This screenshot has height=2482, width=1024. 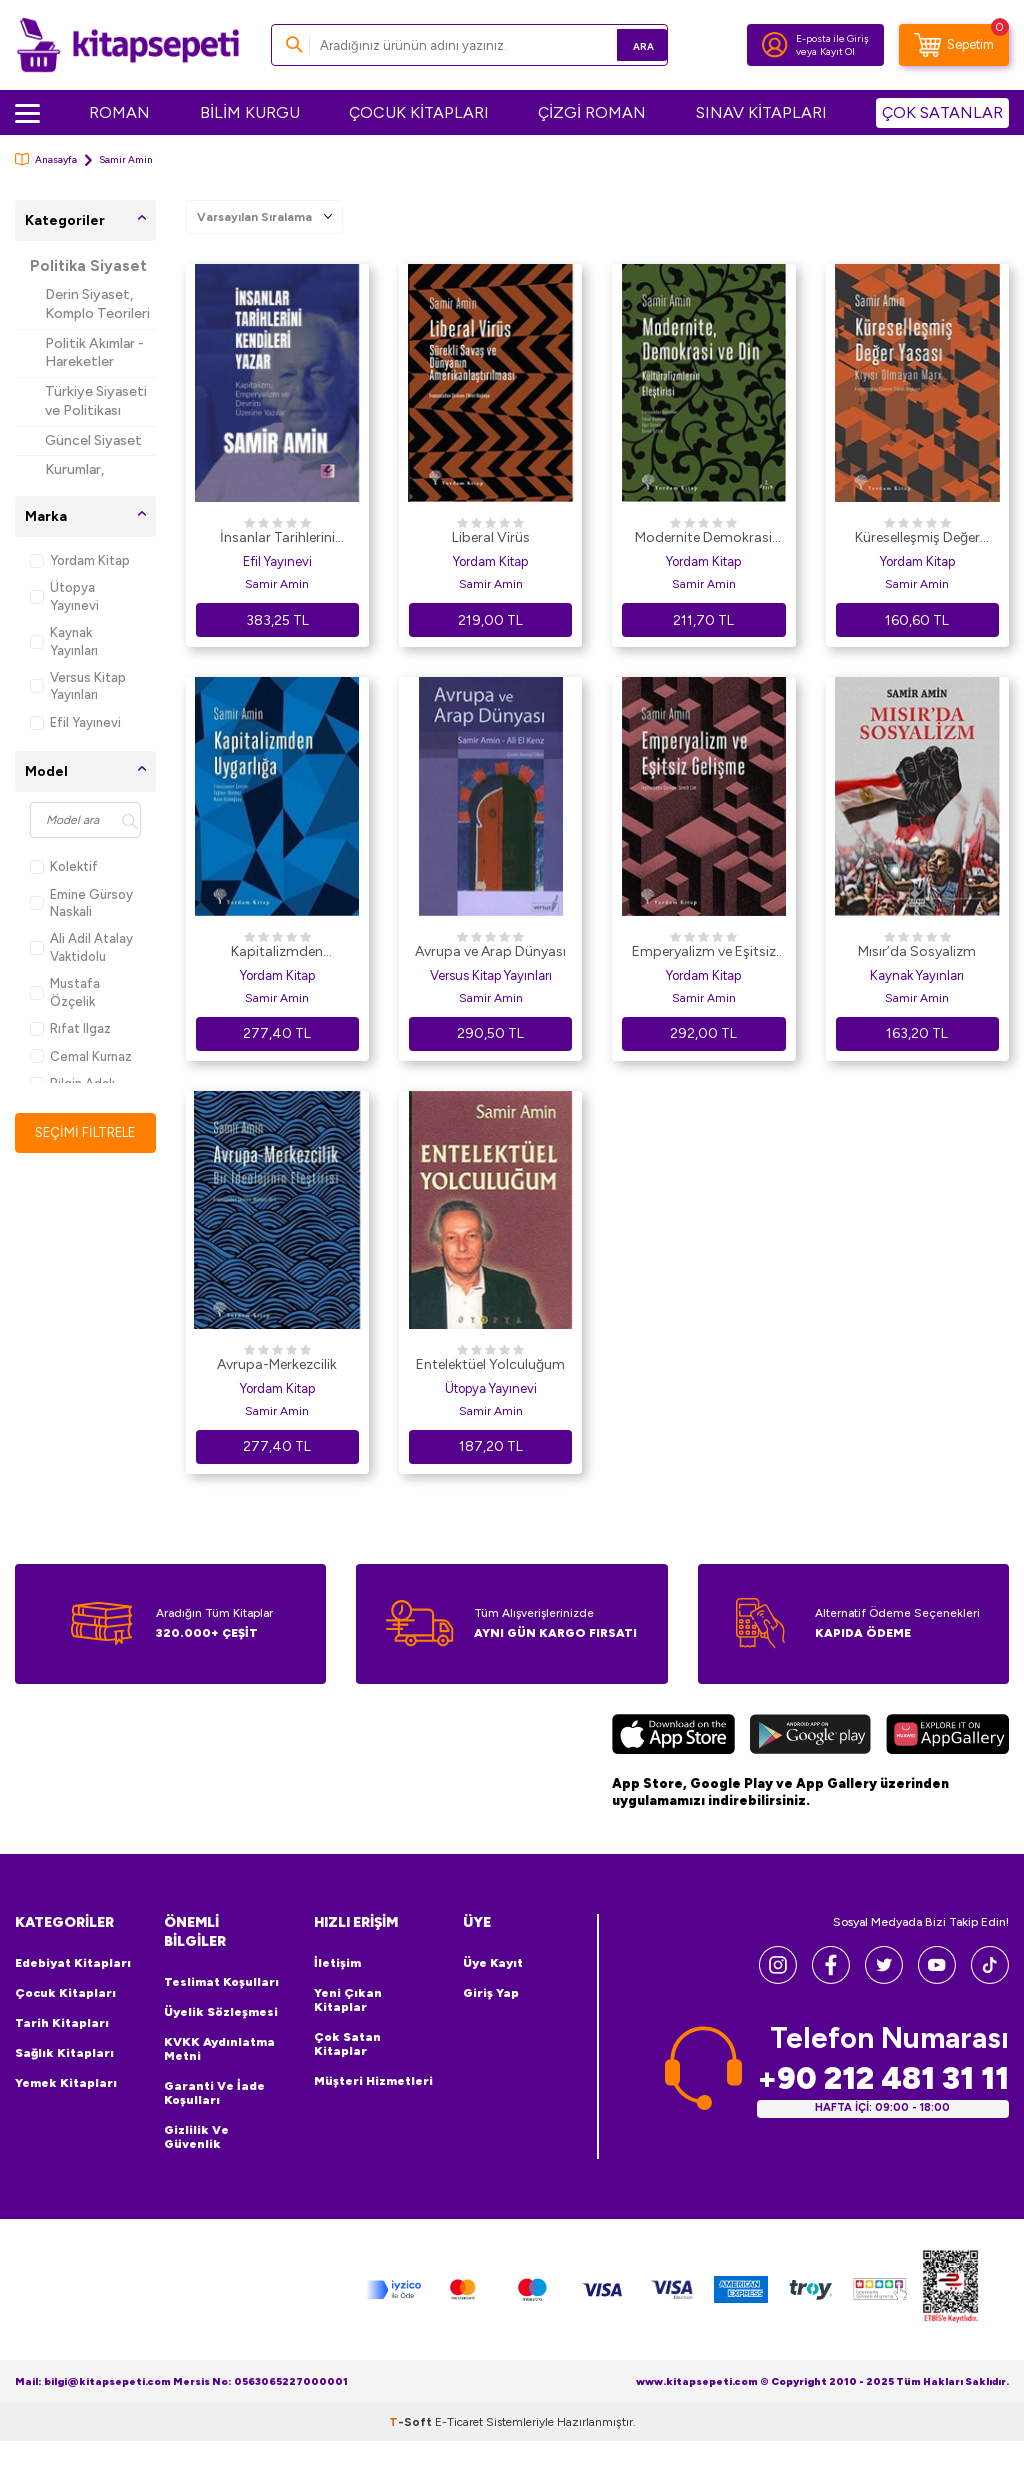 I want to click on Yordam Kitap, so click(x=80, y=560).